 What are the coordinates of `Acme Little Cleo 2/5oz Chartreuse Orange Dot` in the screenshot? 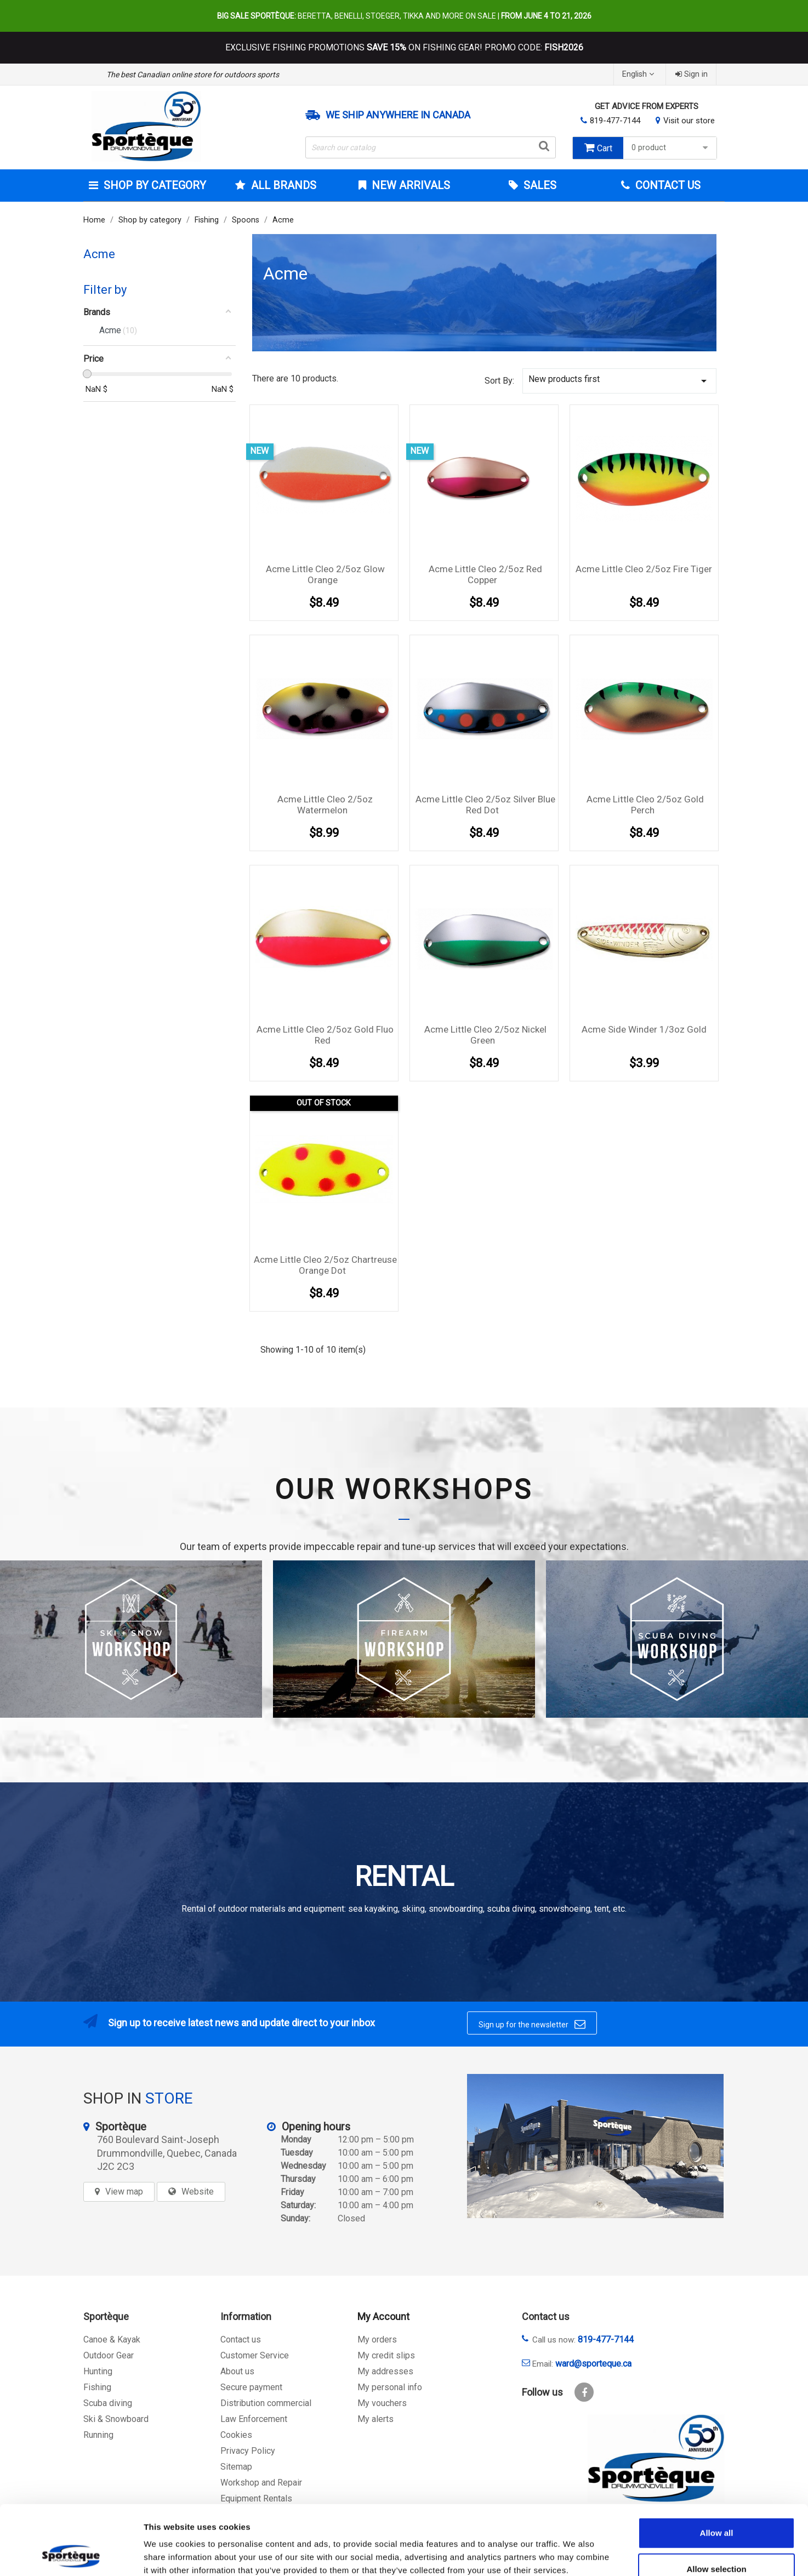 It's located at (325, 1265).